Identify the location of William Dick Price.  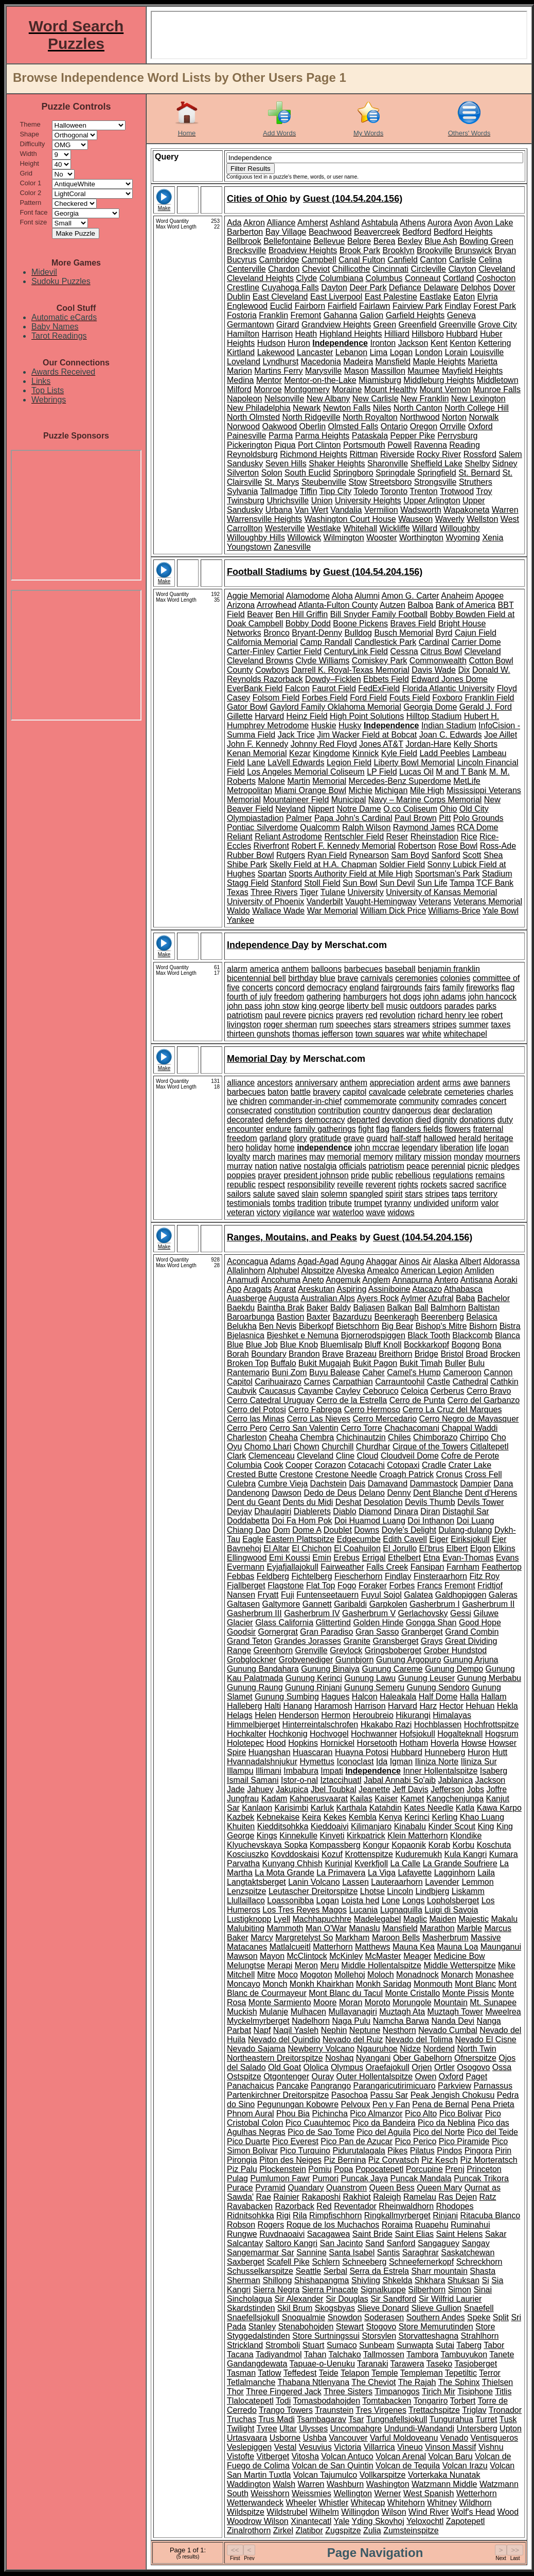
(393, 910).